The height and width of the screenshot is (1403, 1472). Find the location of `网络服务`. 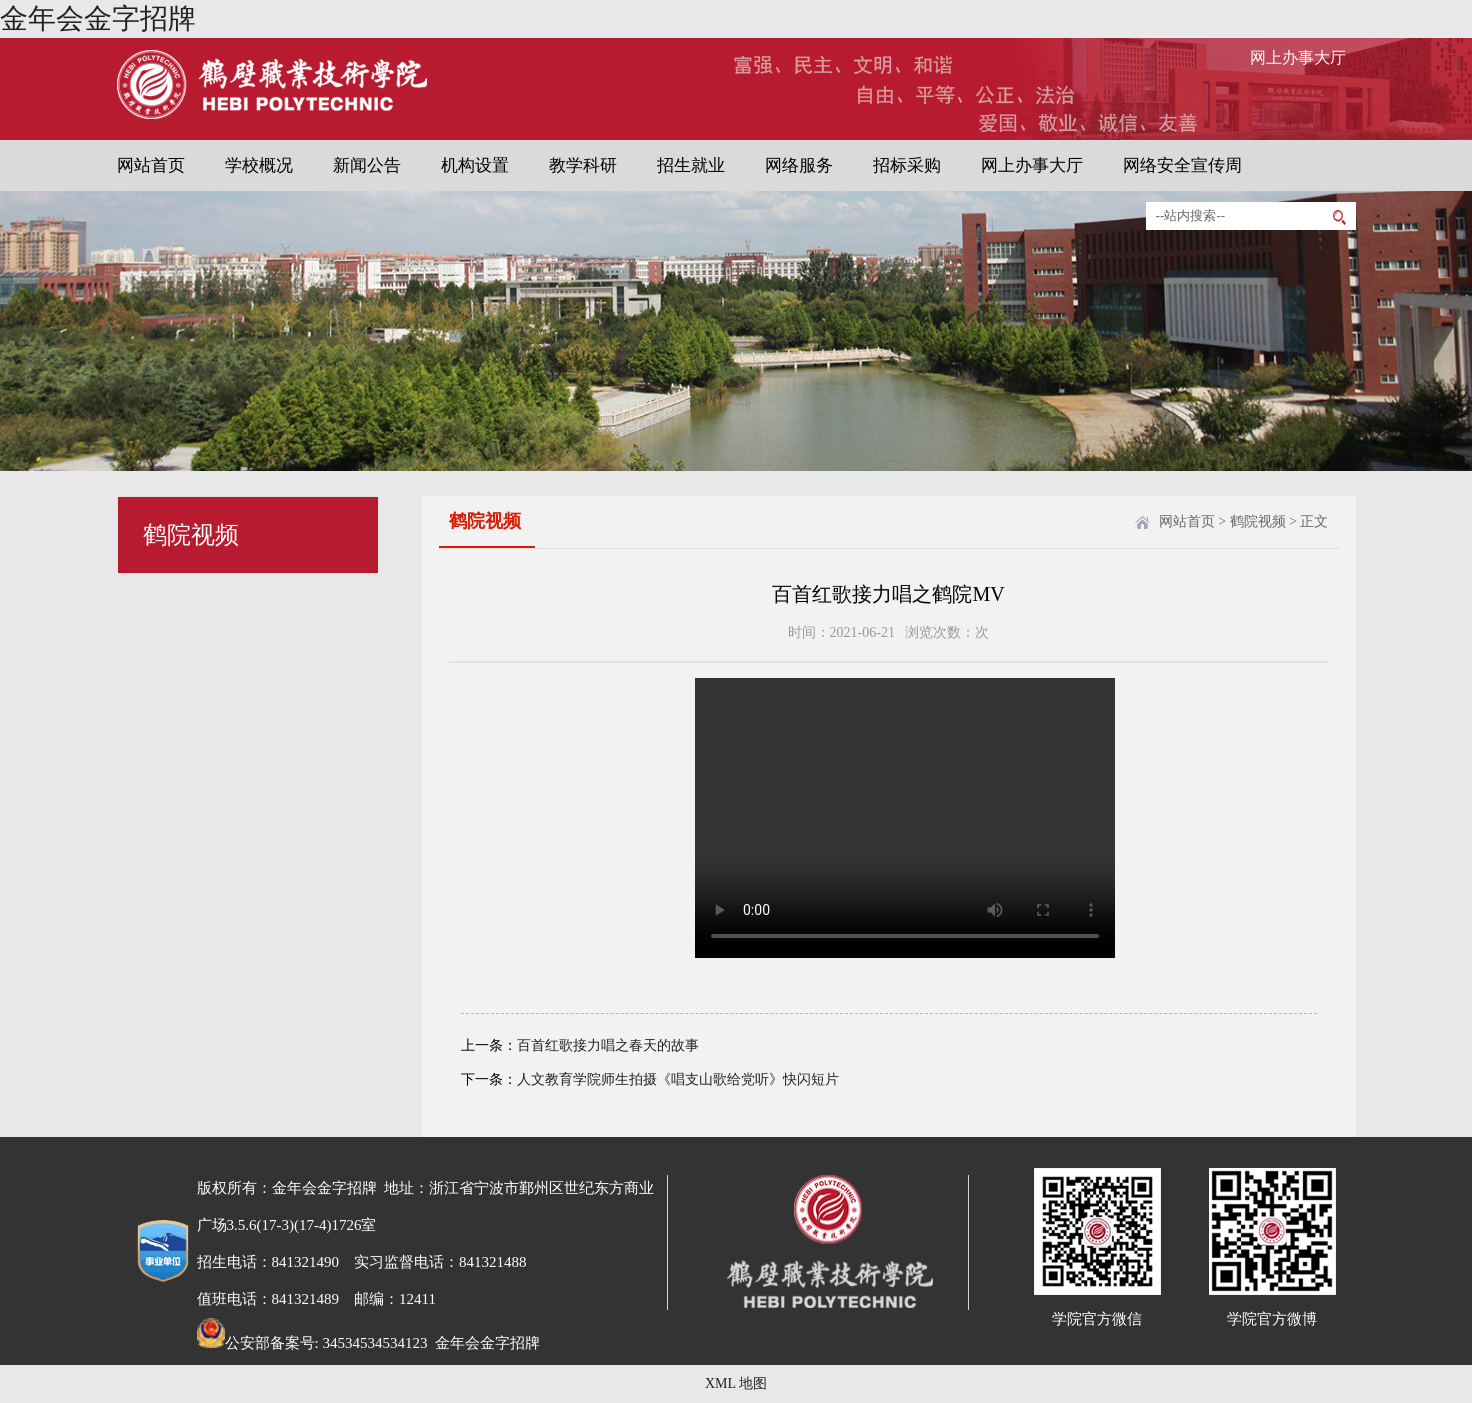

网络服务 is located at coordinates (799, 165).